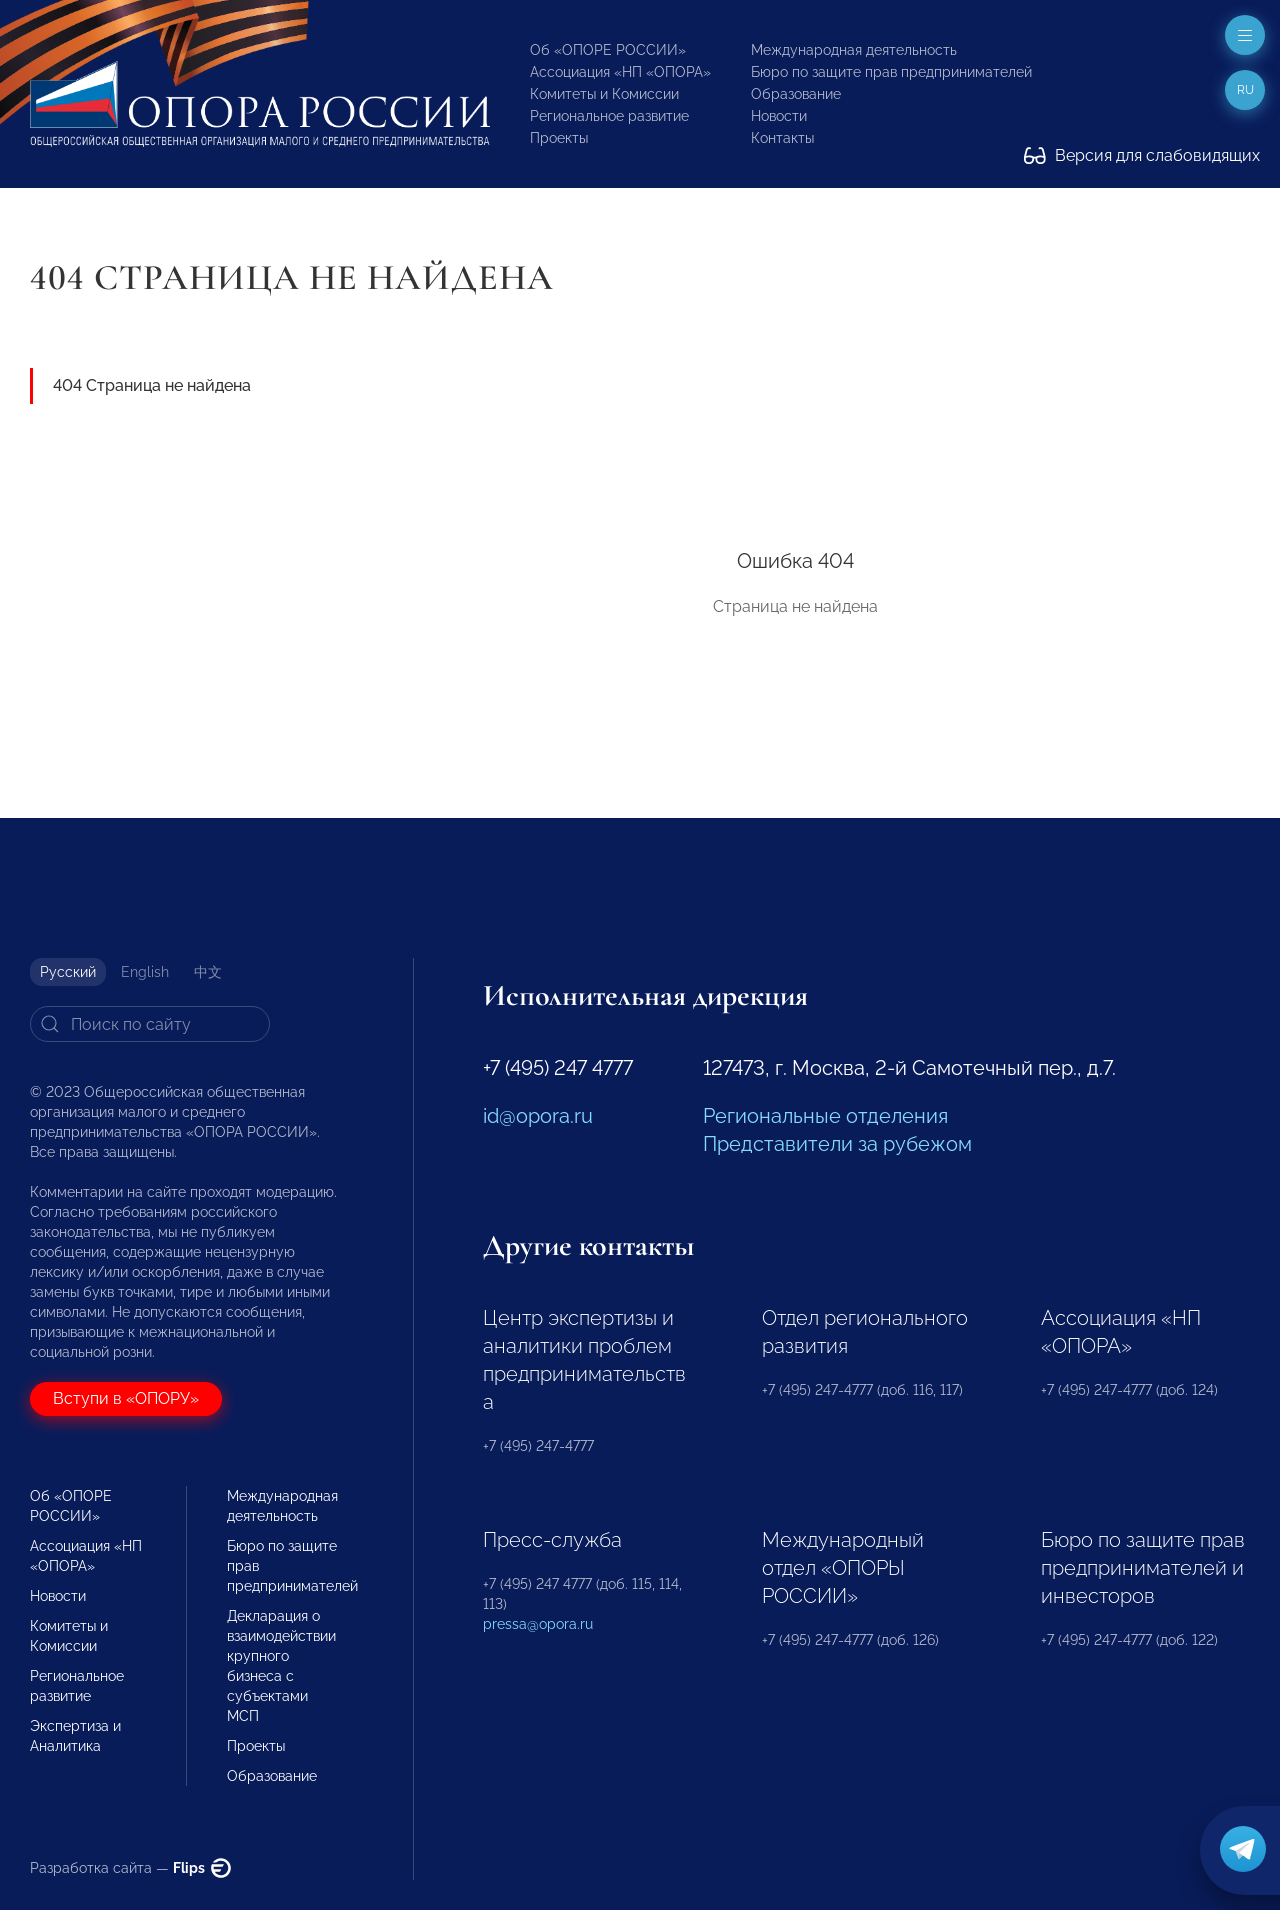 The height and width of the screenshot is (1910, 1280). I want to click on Бюро по защите прав предпринимателей, so click(891, 72).